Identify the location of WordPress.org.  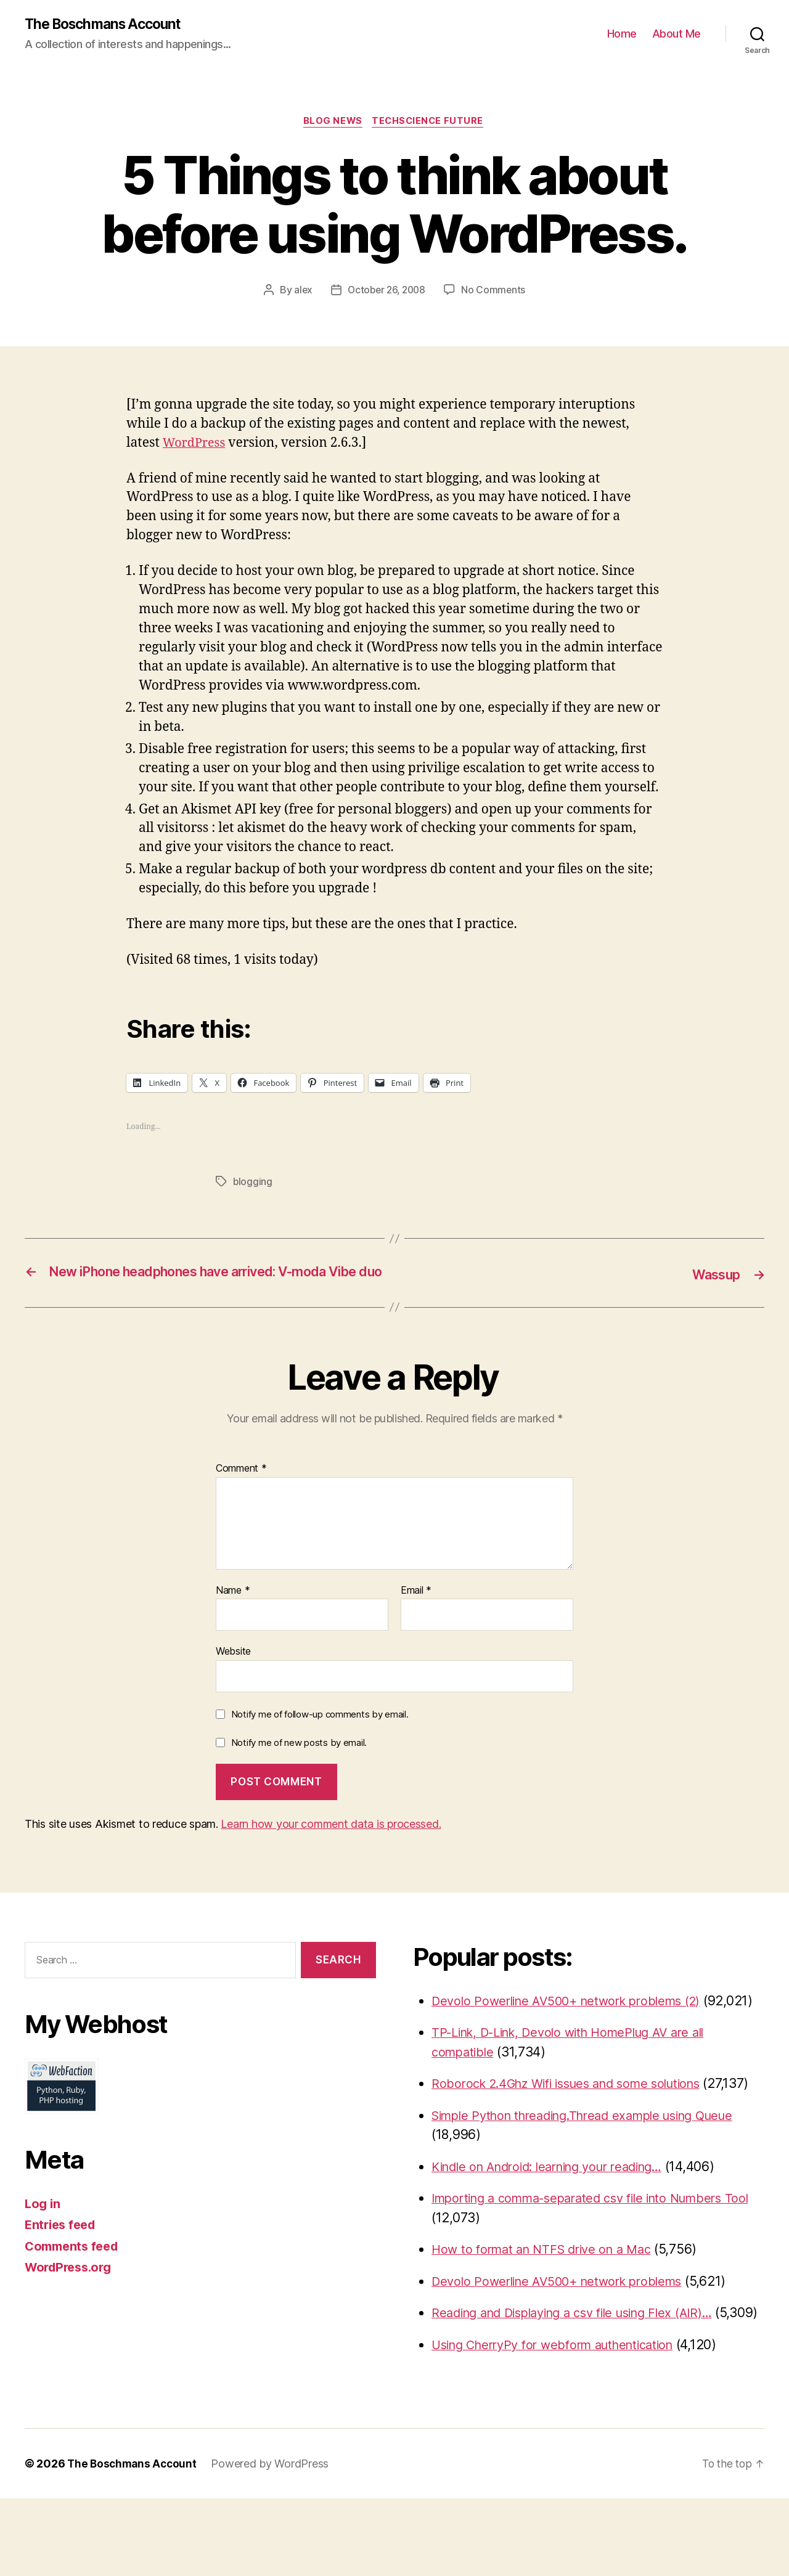
(71, 2286).